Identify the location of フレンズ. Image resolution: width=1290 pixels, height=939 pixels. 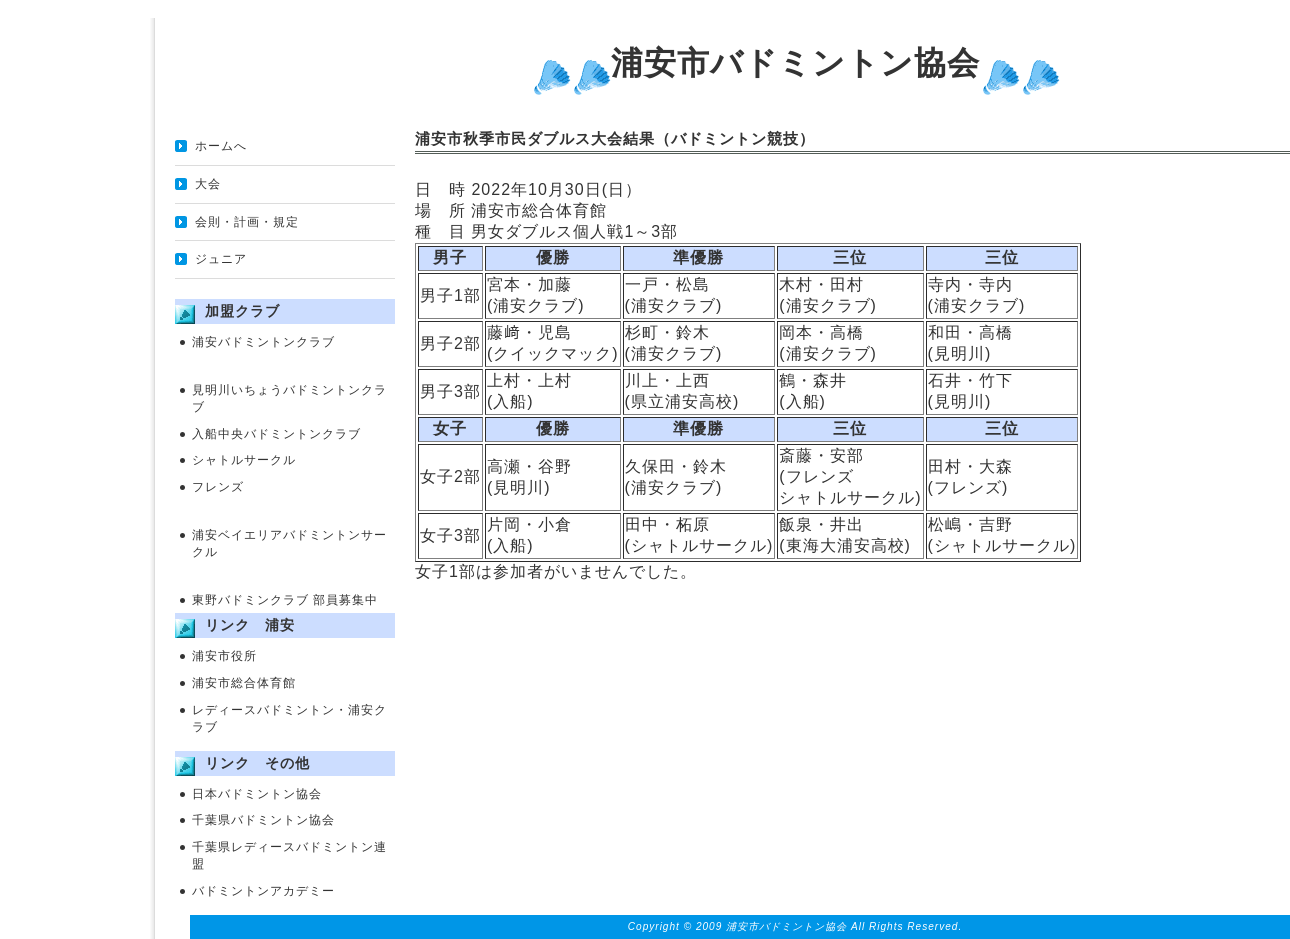
(218, 487).